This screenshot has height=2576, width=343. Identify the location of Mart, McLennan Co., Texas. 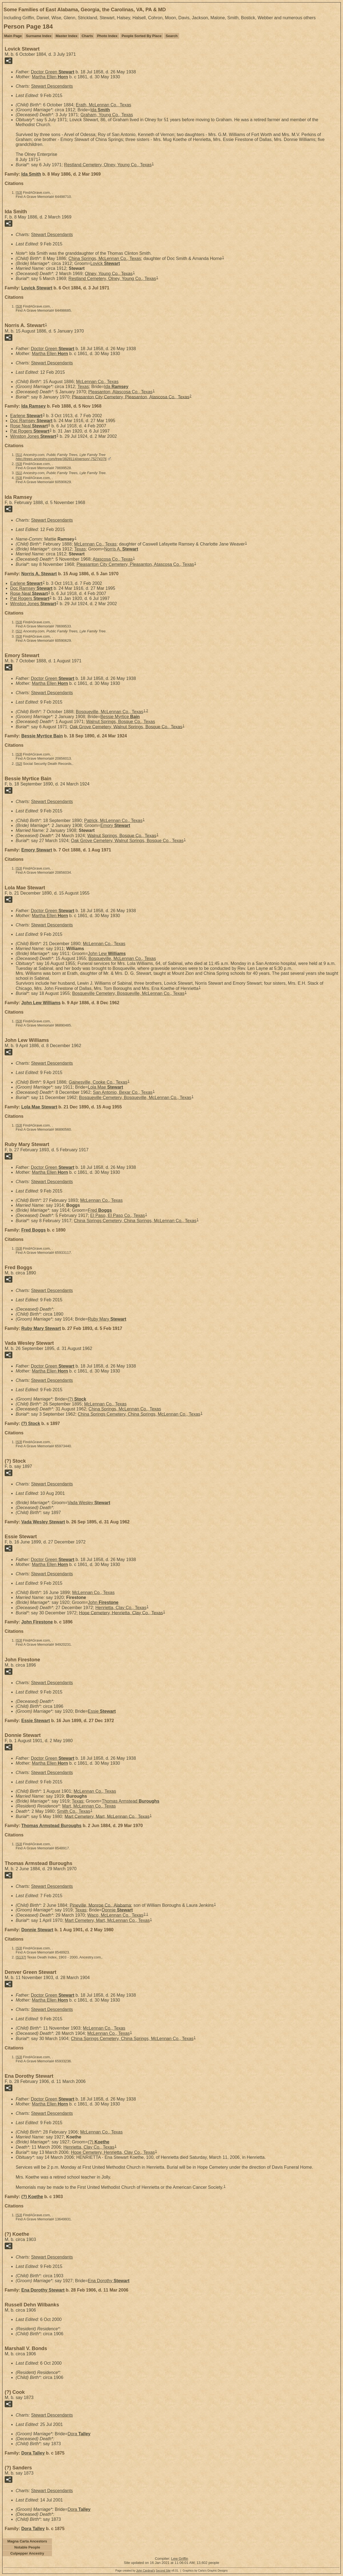
(89, 1806).